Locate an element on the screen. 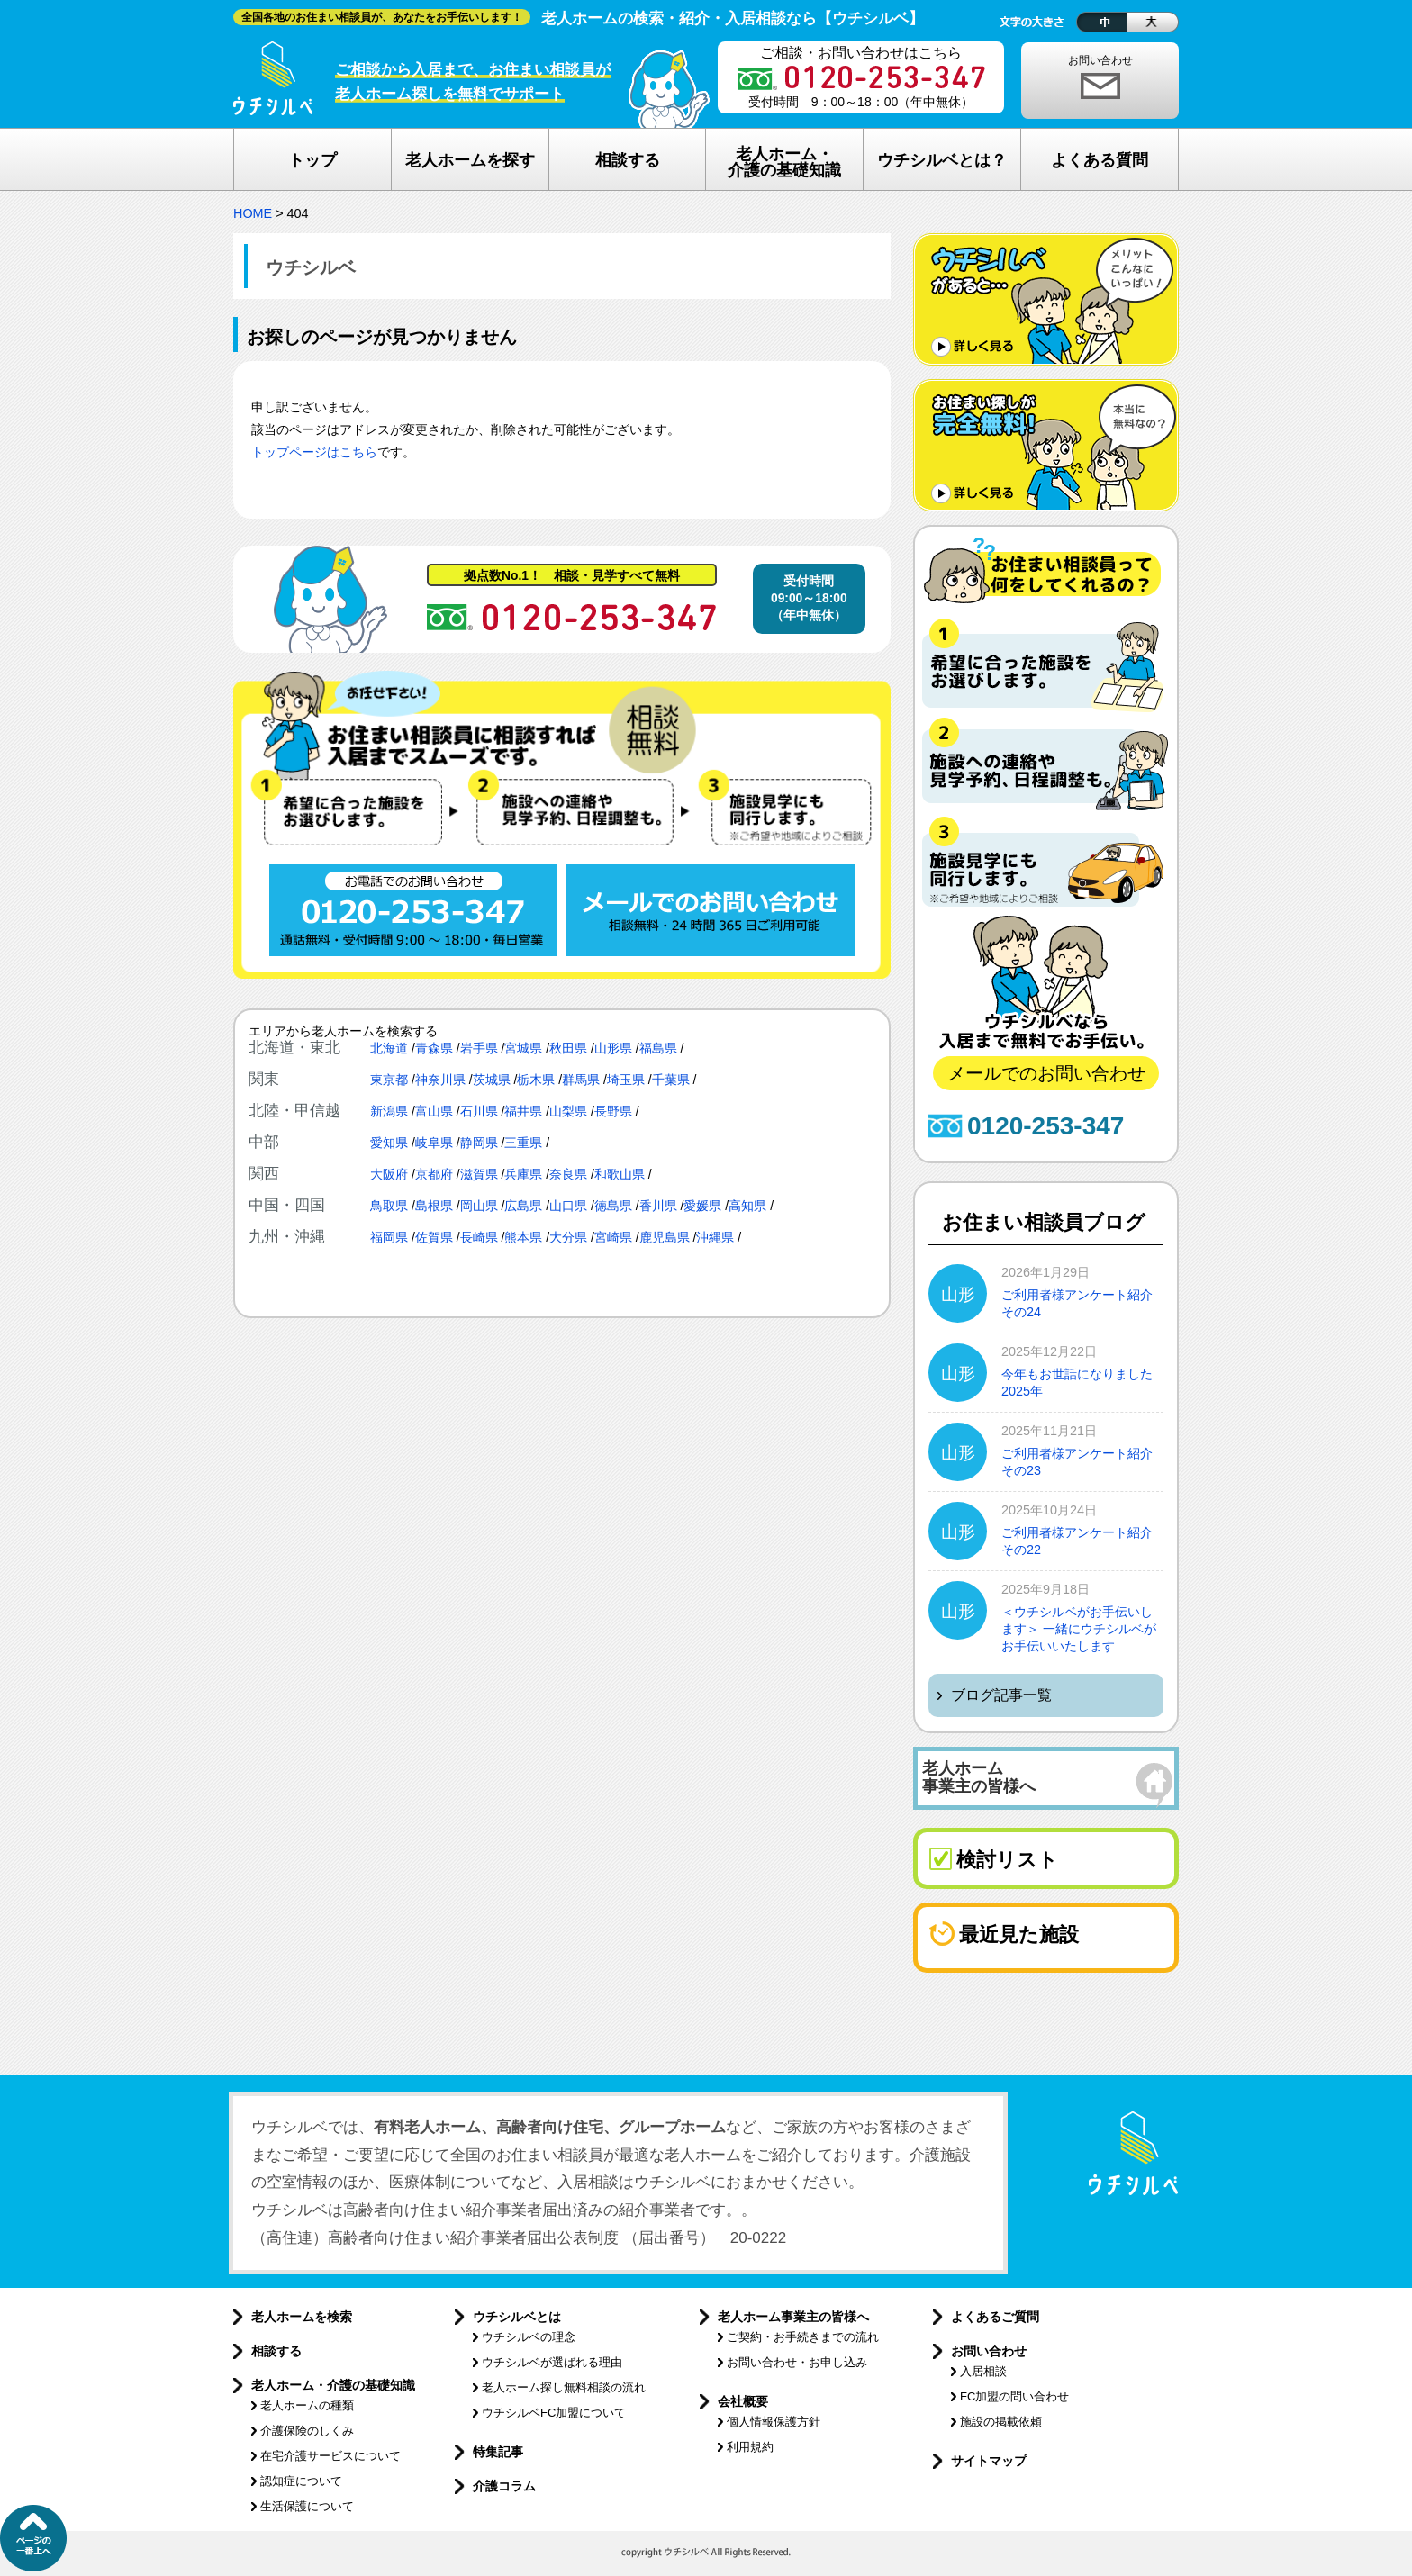 This screenshot has width=1412, height=2576. 福岡県 is located at coordinates (389, 1237).